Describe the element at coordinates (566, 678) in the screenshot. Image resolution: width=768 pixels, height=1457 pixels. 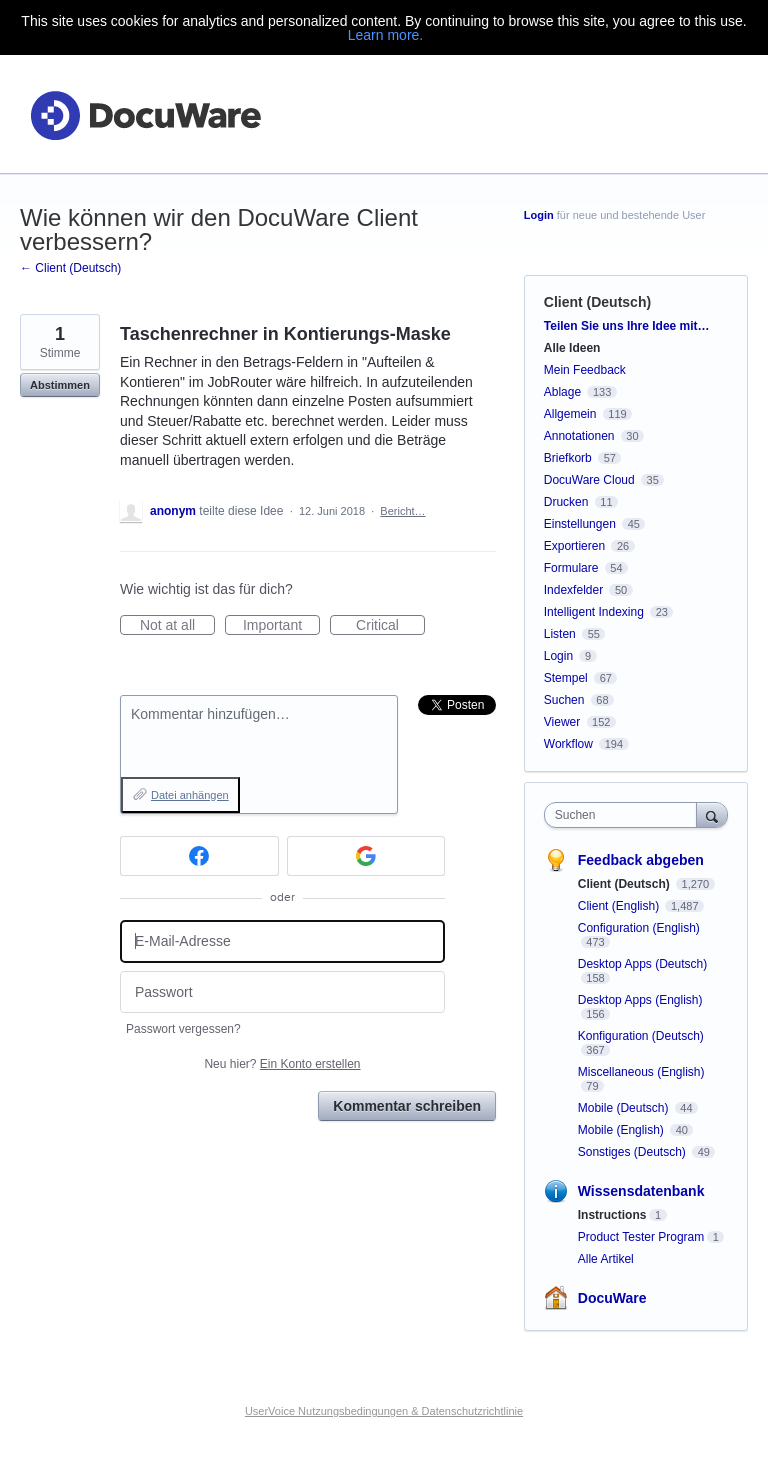
I see `Stempel` at that location.